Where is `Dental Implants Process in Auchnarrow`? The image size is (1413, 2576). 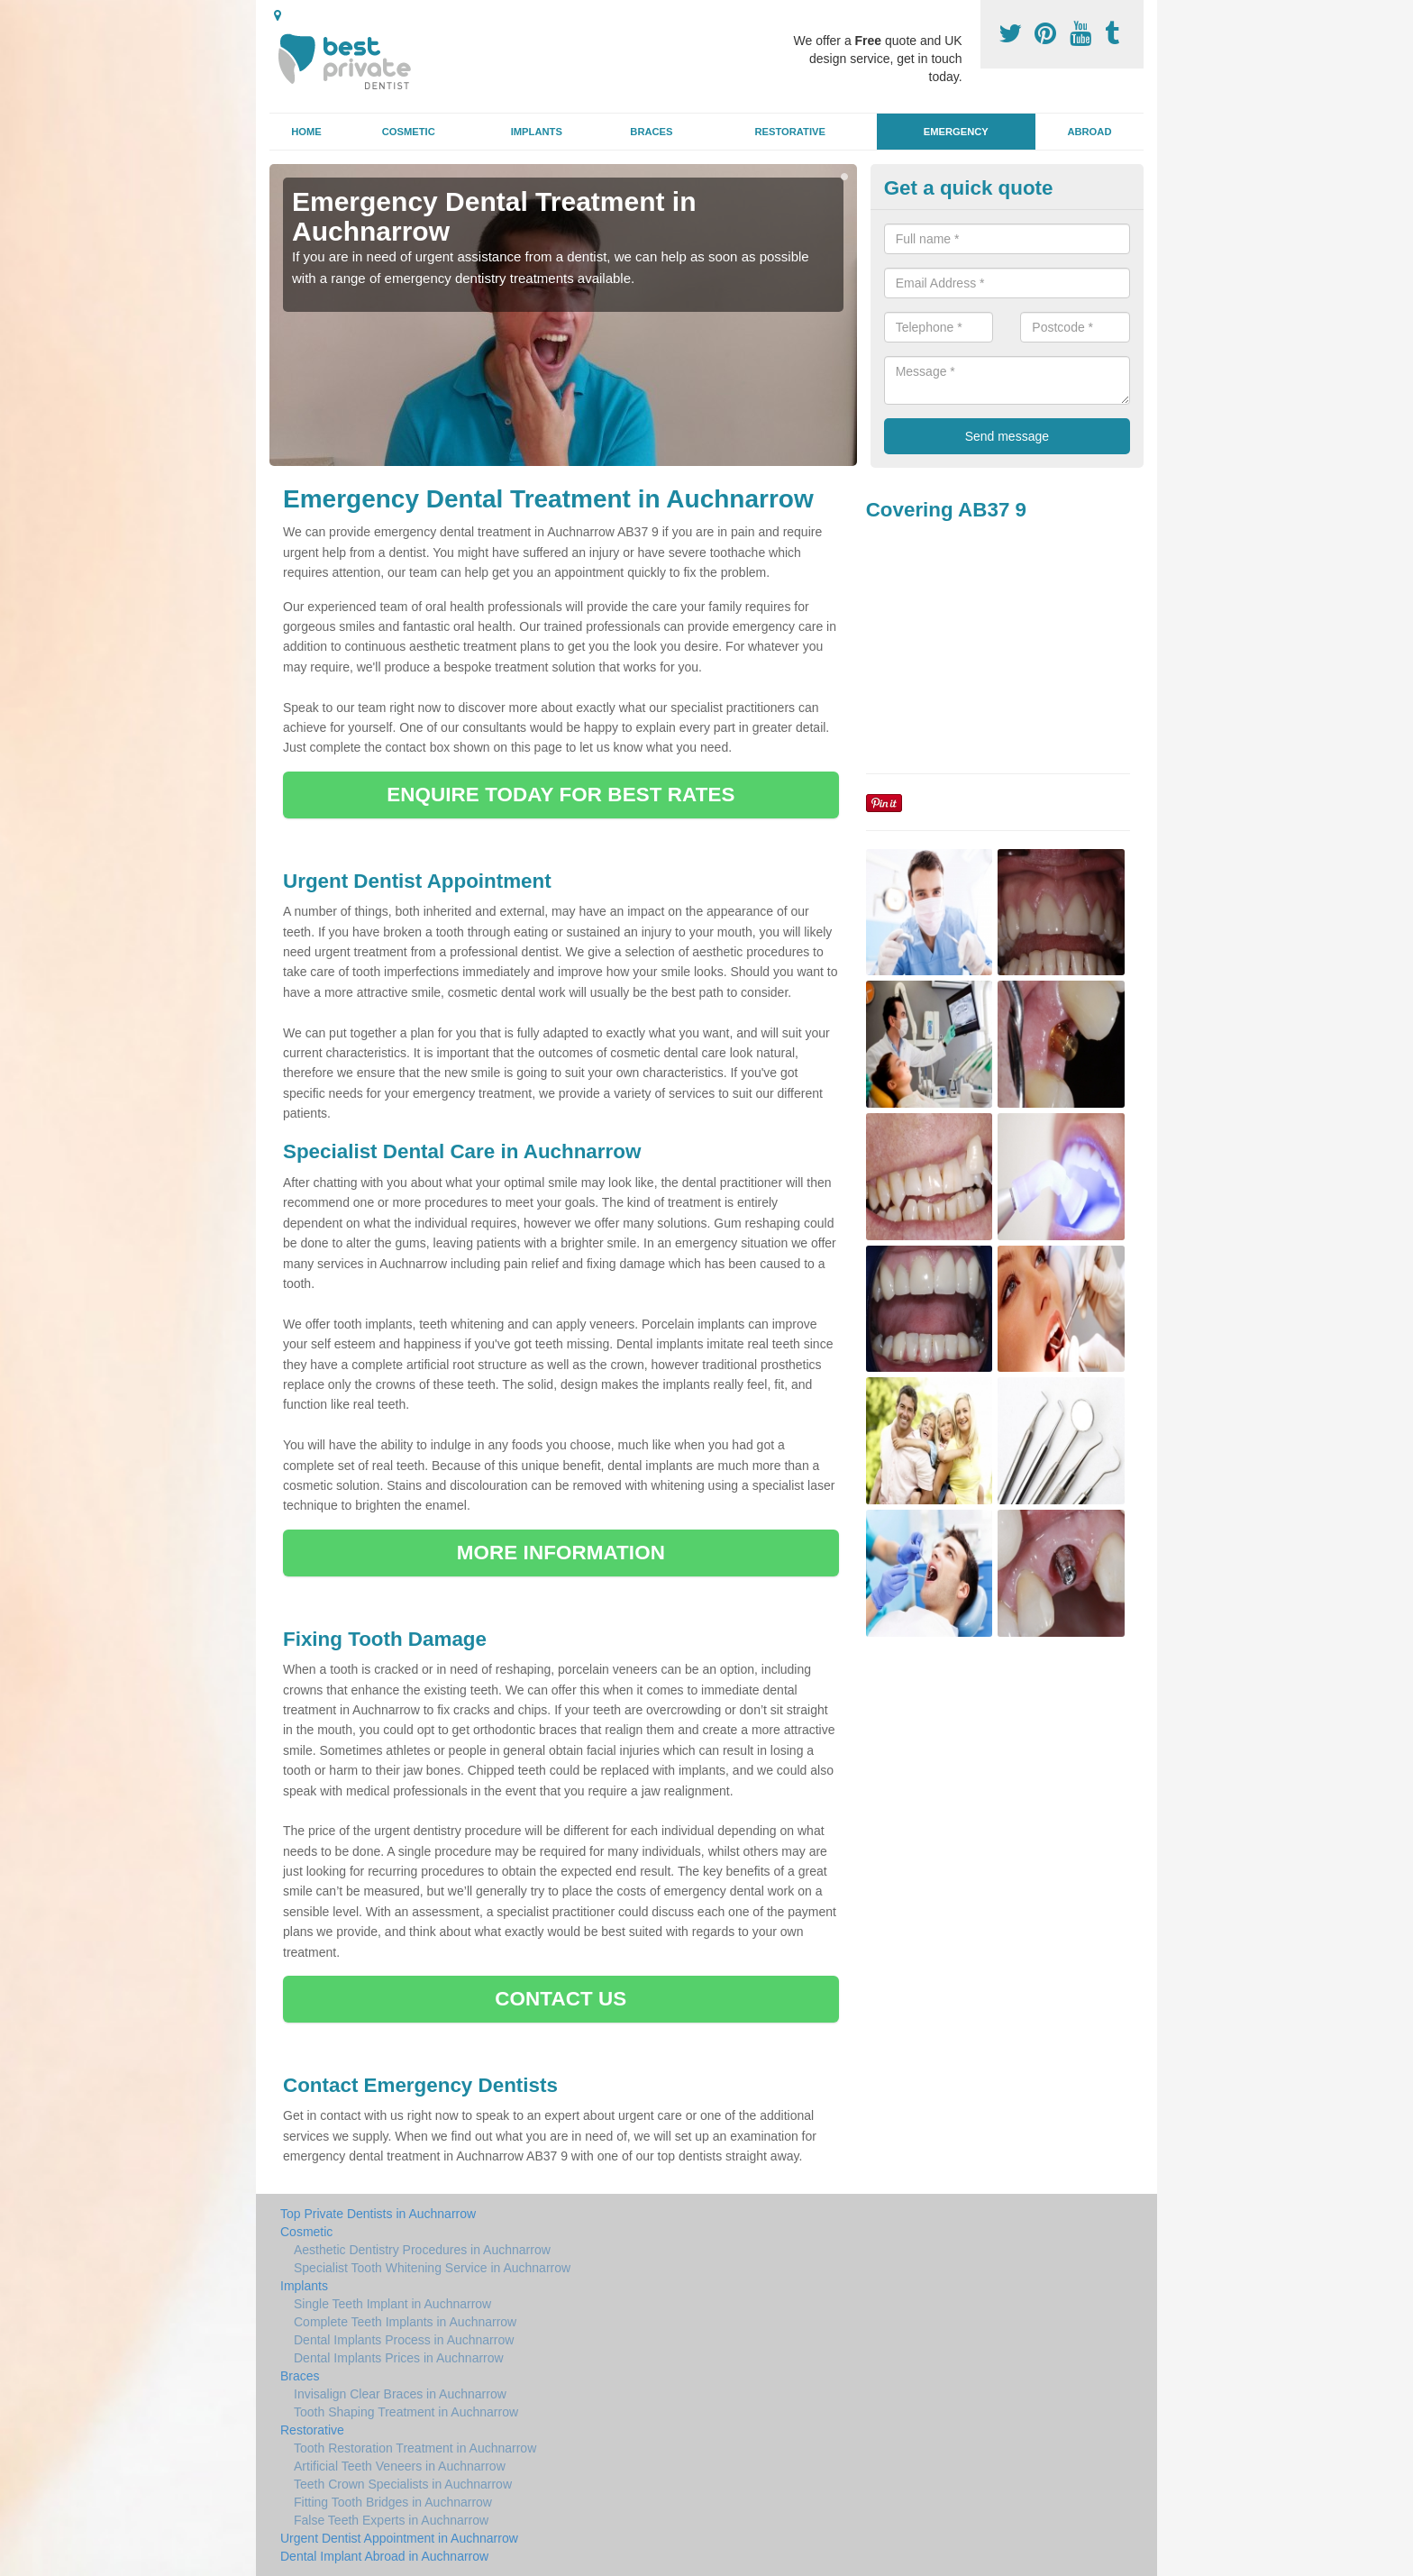 Dental Implants Process in Auchnarrow is located at coordinates (404, 2340).